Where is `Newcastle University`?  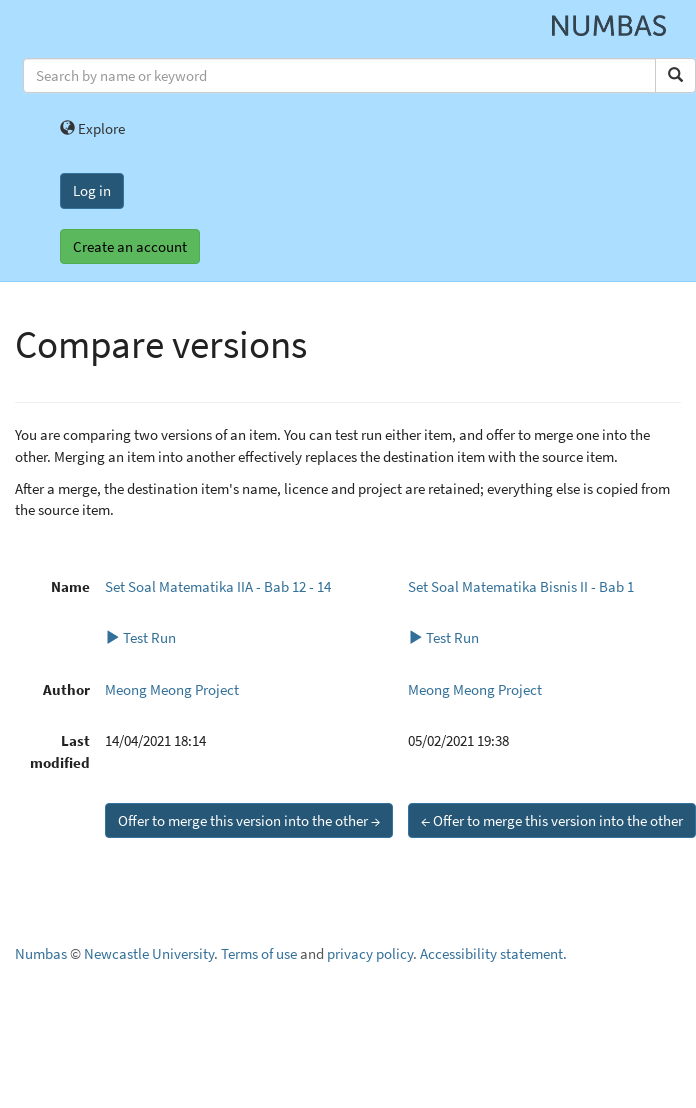
Newcastle University is located at coordinates (149, 953).